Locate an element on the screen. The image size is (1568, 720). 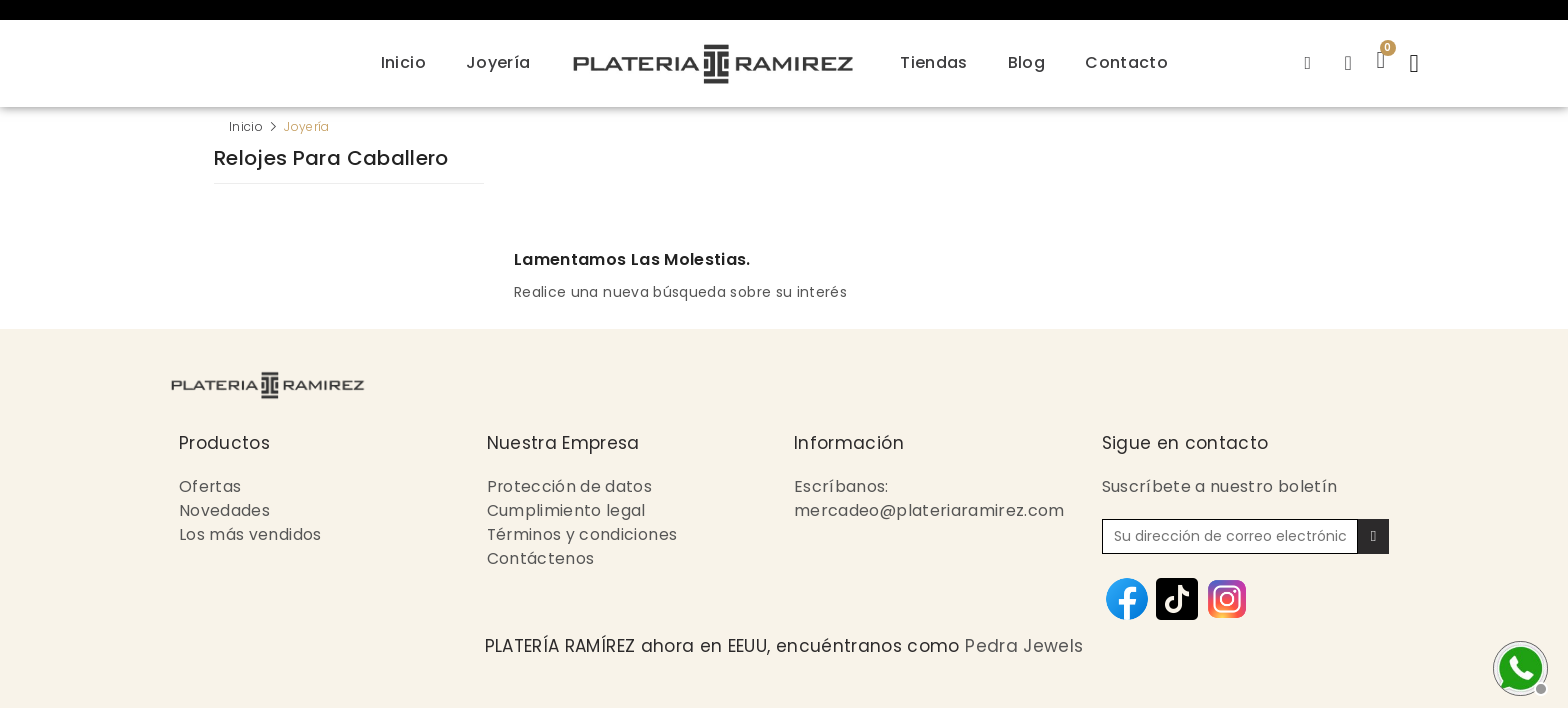
mercadeo@plateriaramirez.com is located at coordinates (929, 510).